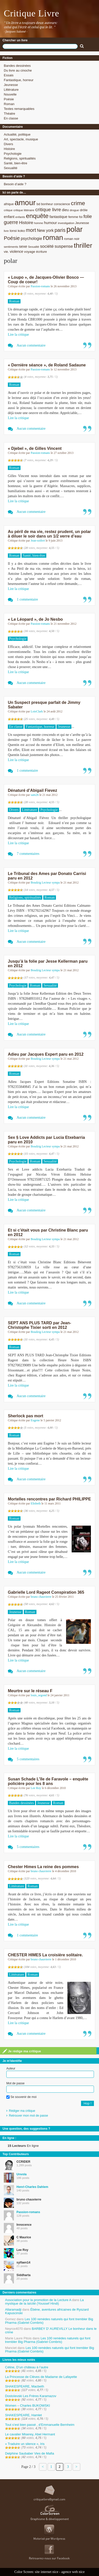 The height and width of the screenshot is (2576, 99). Describe the element at coordinates (17, 66) in the screenshot. I see `Bandes dessinées` at that location.